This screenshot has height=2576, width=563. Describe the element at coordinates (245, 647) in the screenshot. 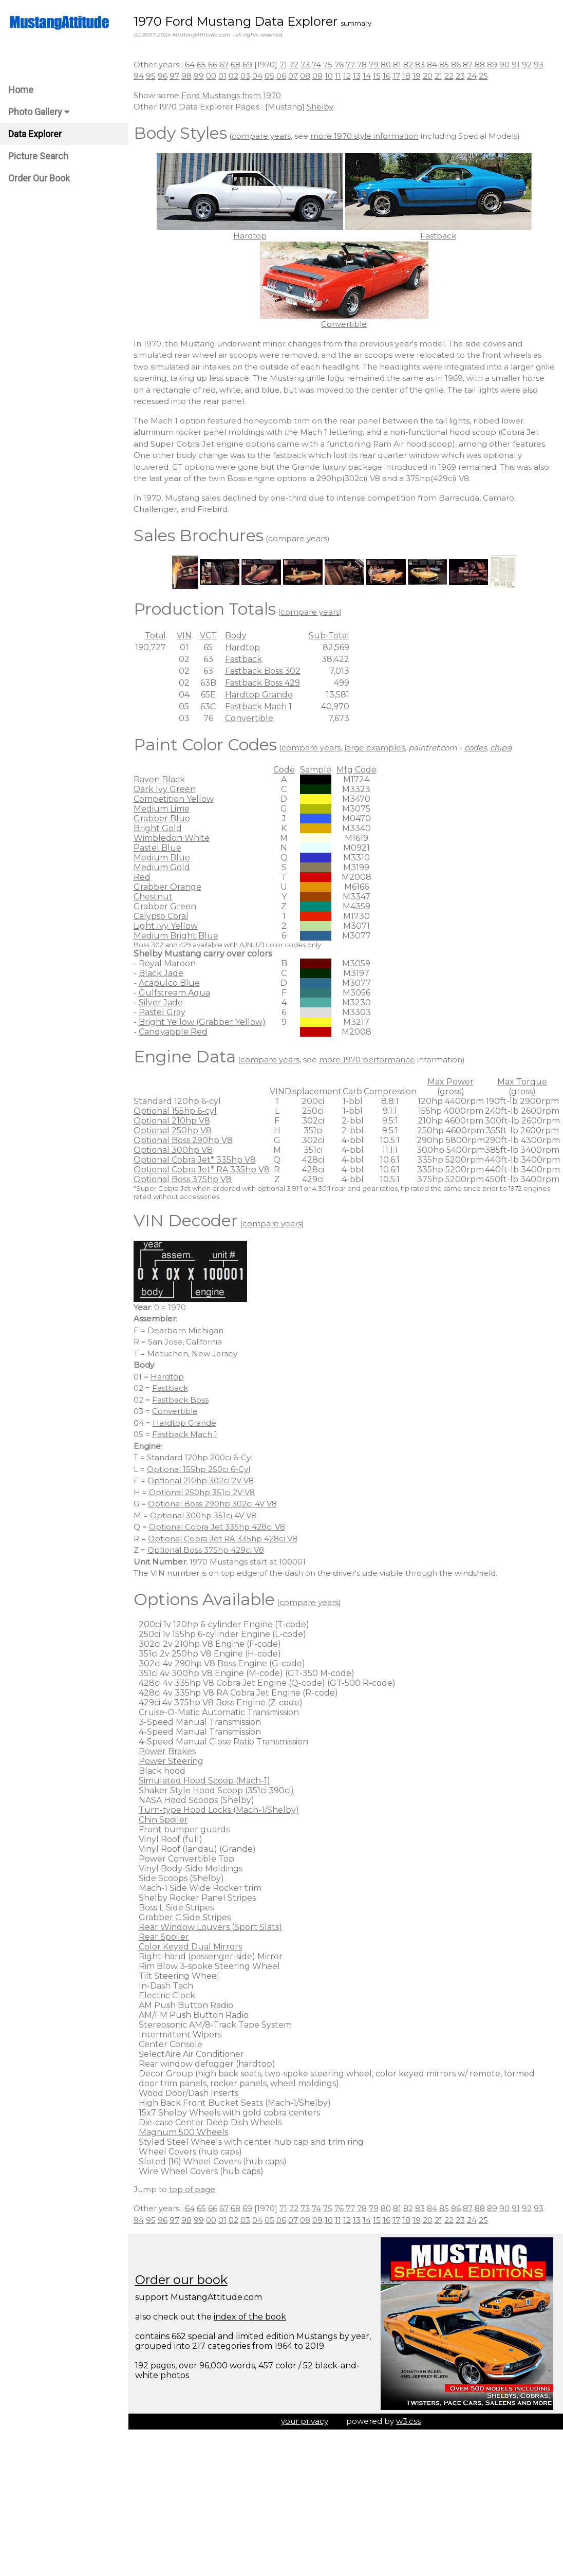

I see `Hardtop` at that location.